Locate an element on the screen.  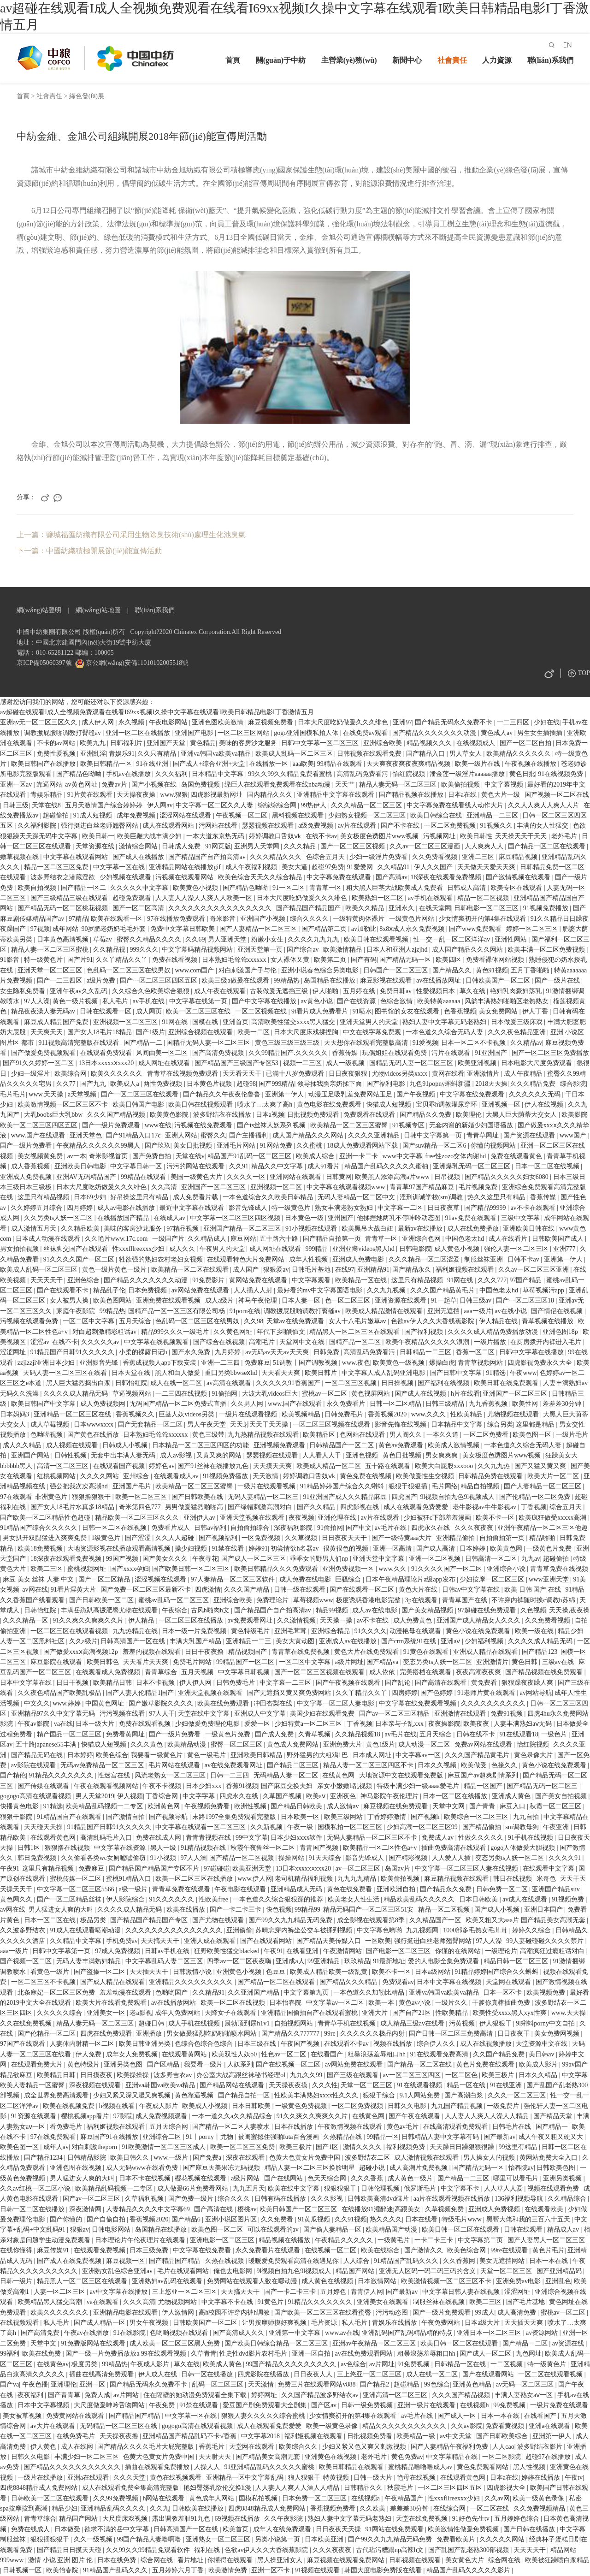
久久黄色网址 is located at coordinates (233, 1331).